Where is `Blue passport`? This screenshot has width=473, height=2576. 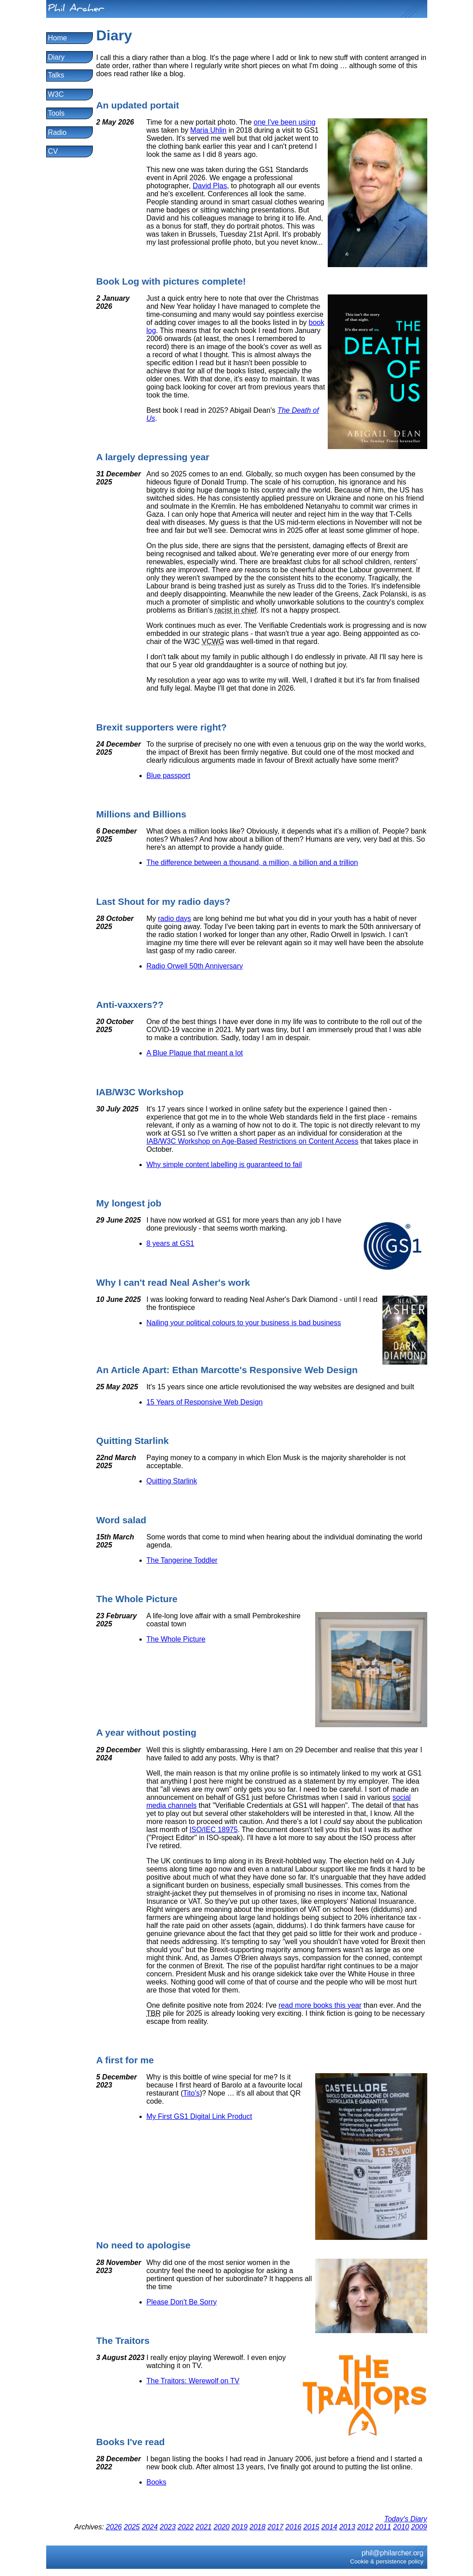
Blue passport is located at coordinates (169, 775).